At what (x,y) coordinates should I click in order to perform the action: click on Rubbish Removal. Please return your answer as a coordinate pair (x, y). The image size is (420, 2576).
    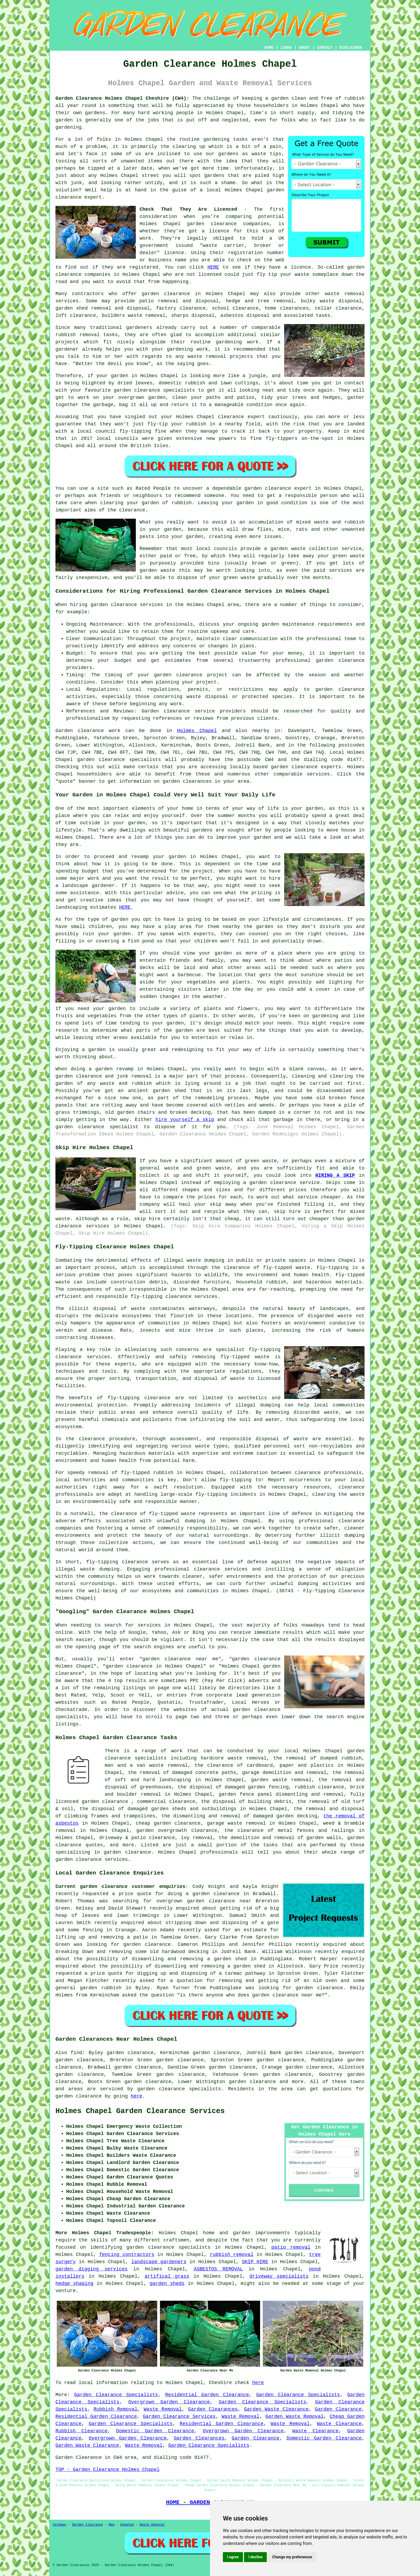
    Looking at the image, I should click on (115, 2409).